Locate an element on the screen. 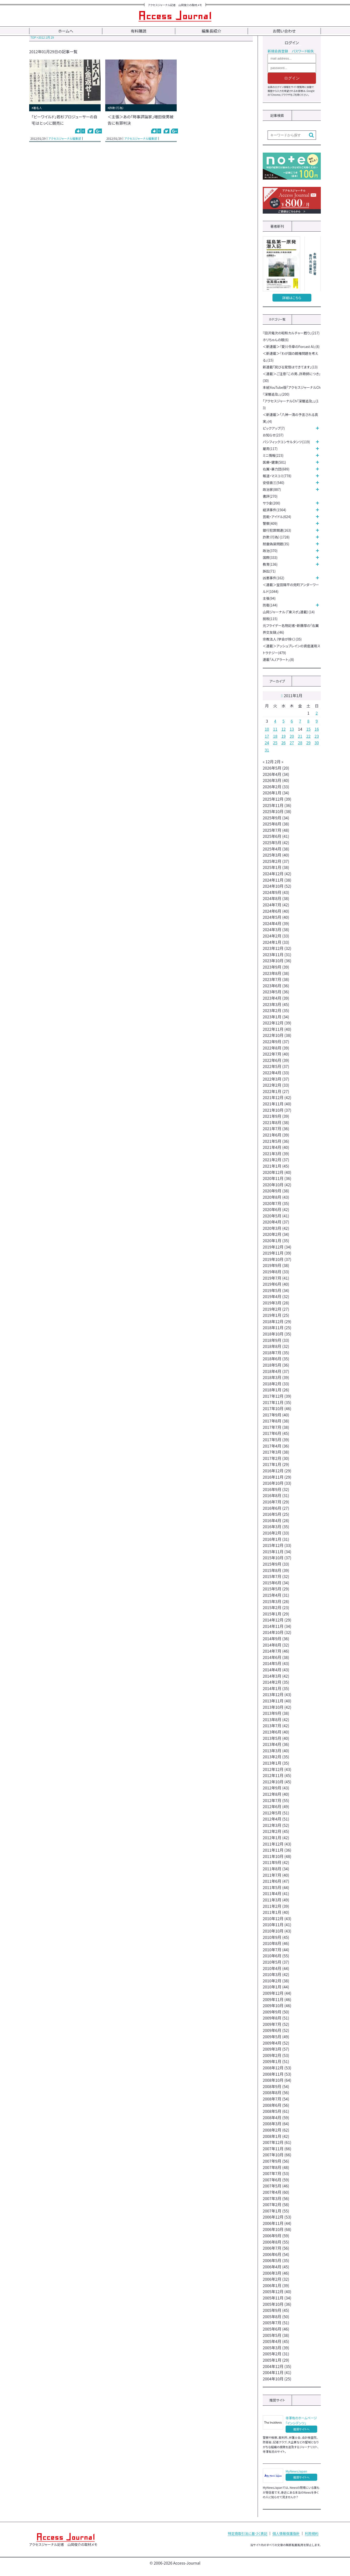 This screenshot has width=350, height=2576. 2012年1月 is located at coordinates (272, 1845).